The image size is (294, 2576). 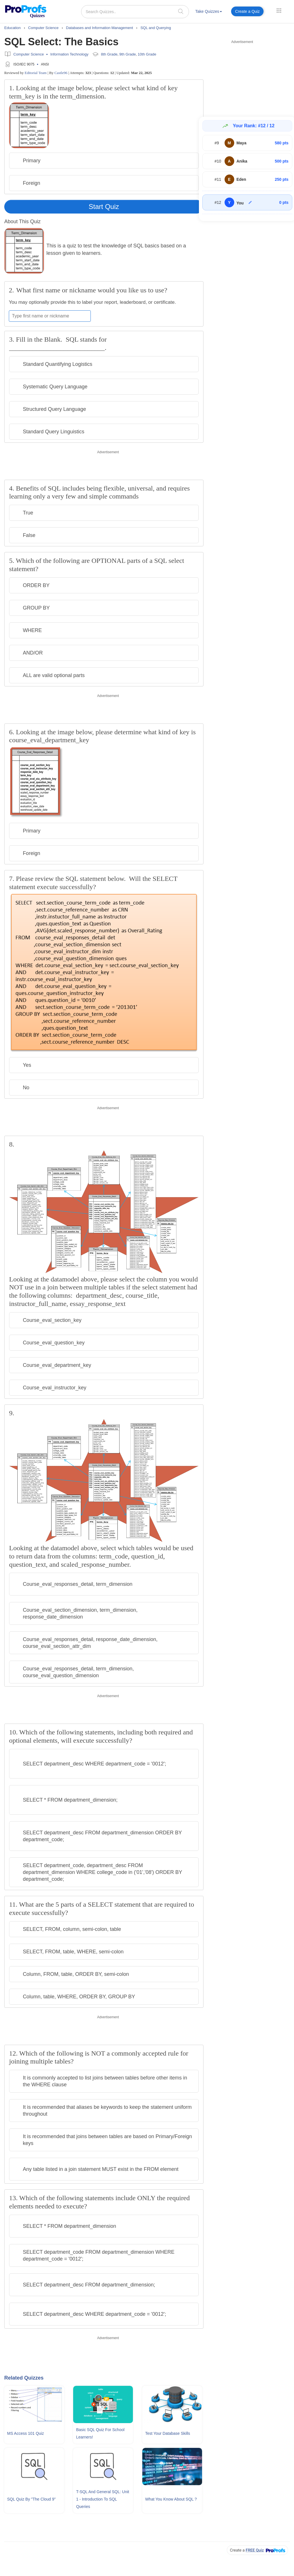 What do you see at coordinates (104, 206) in the screenshot?
I see `Start Quiz` at bounding box center [104, 206].